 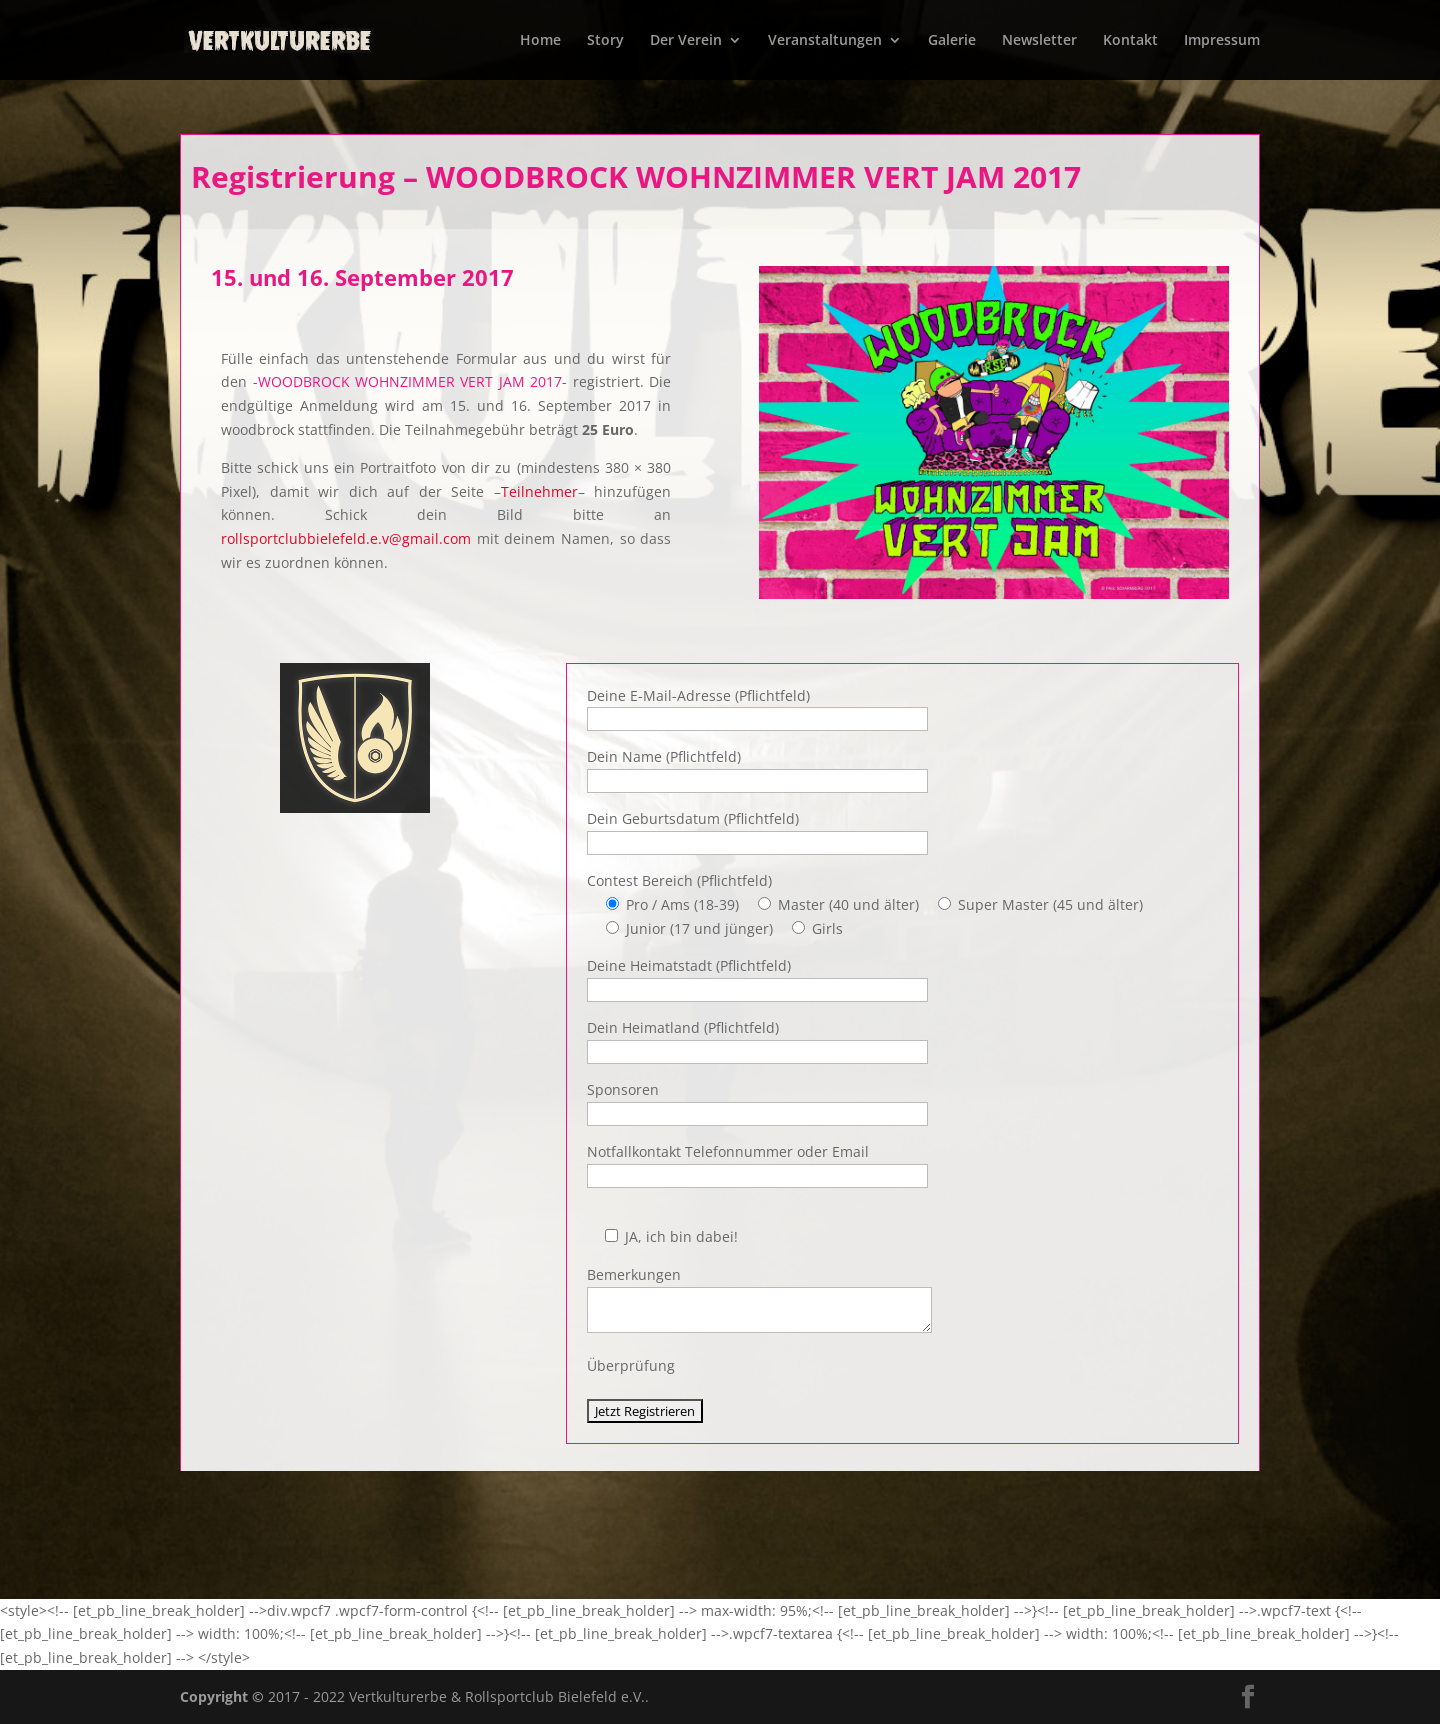 What do you see at coordinates (1222, 41) in the screenshot?
I see `Impressum` at bounding box center [1222, 41].